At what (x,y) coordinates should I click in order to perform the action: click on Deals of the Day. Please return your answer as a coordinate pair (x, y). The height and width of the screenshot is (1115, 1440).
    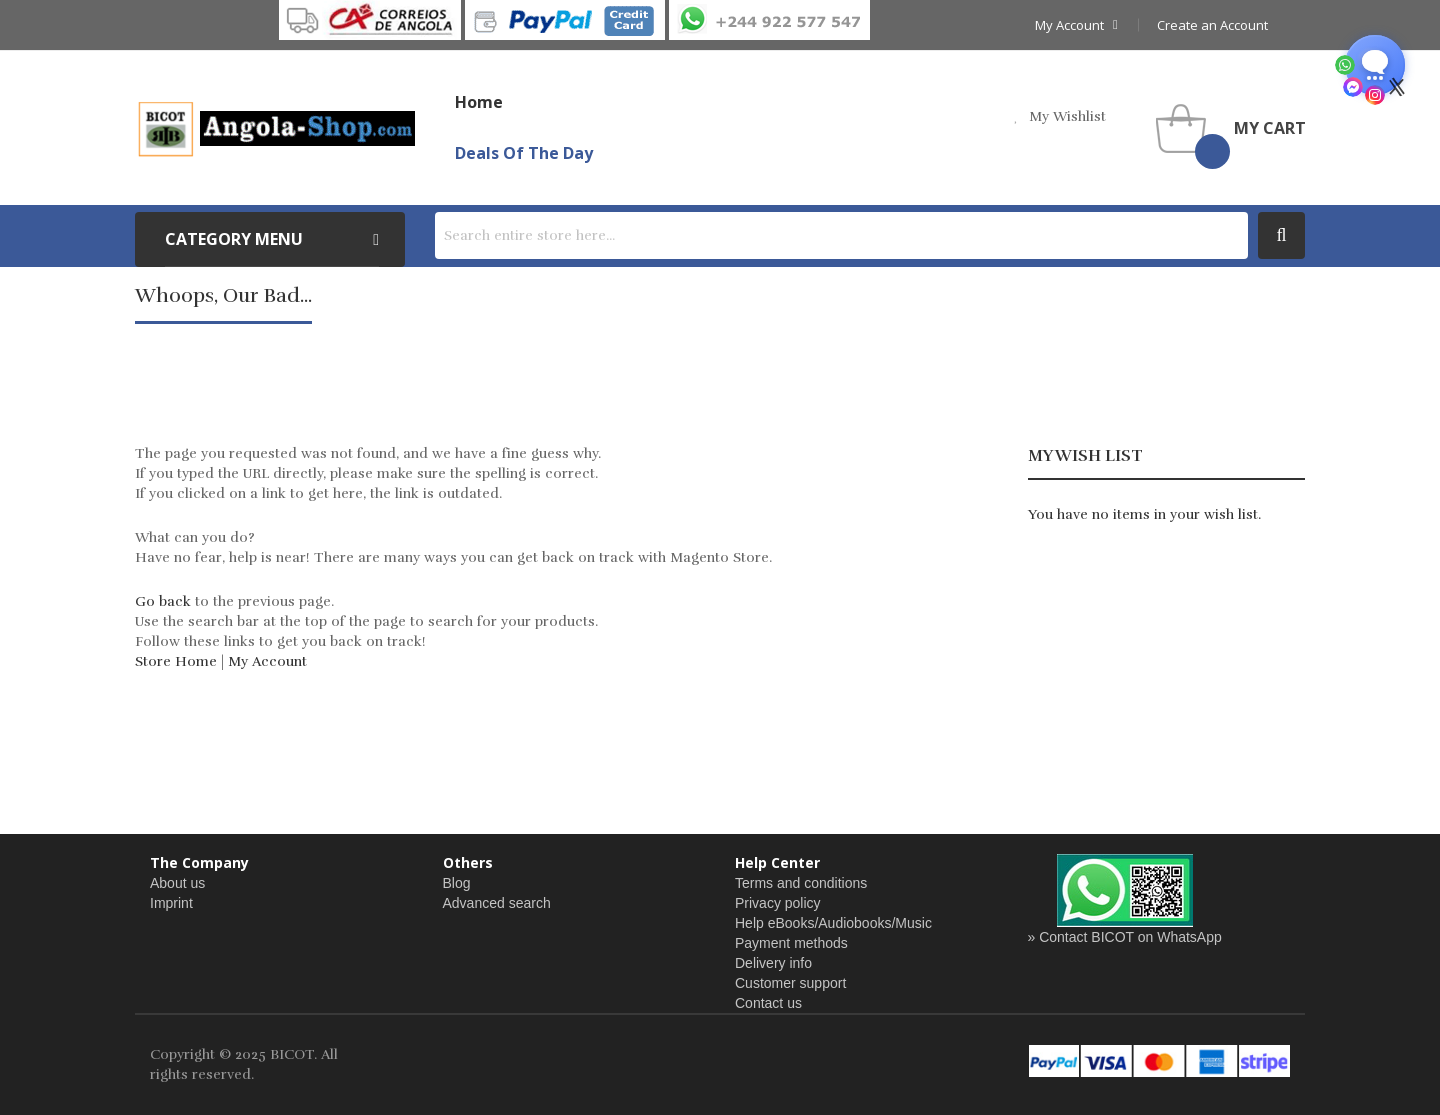
    Looking at the image, I should click on (524, 153).